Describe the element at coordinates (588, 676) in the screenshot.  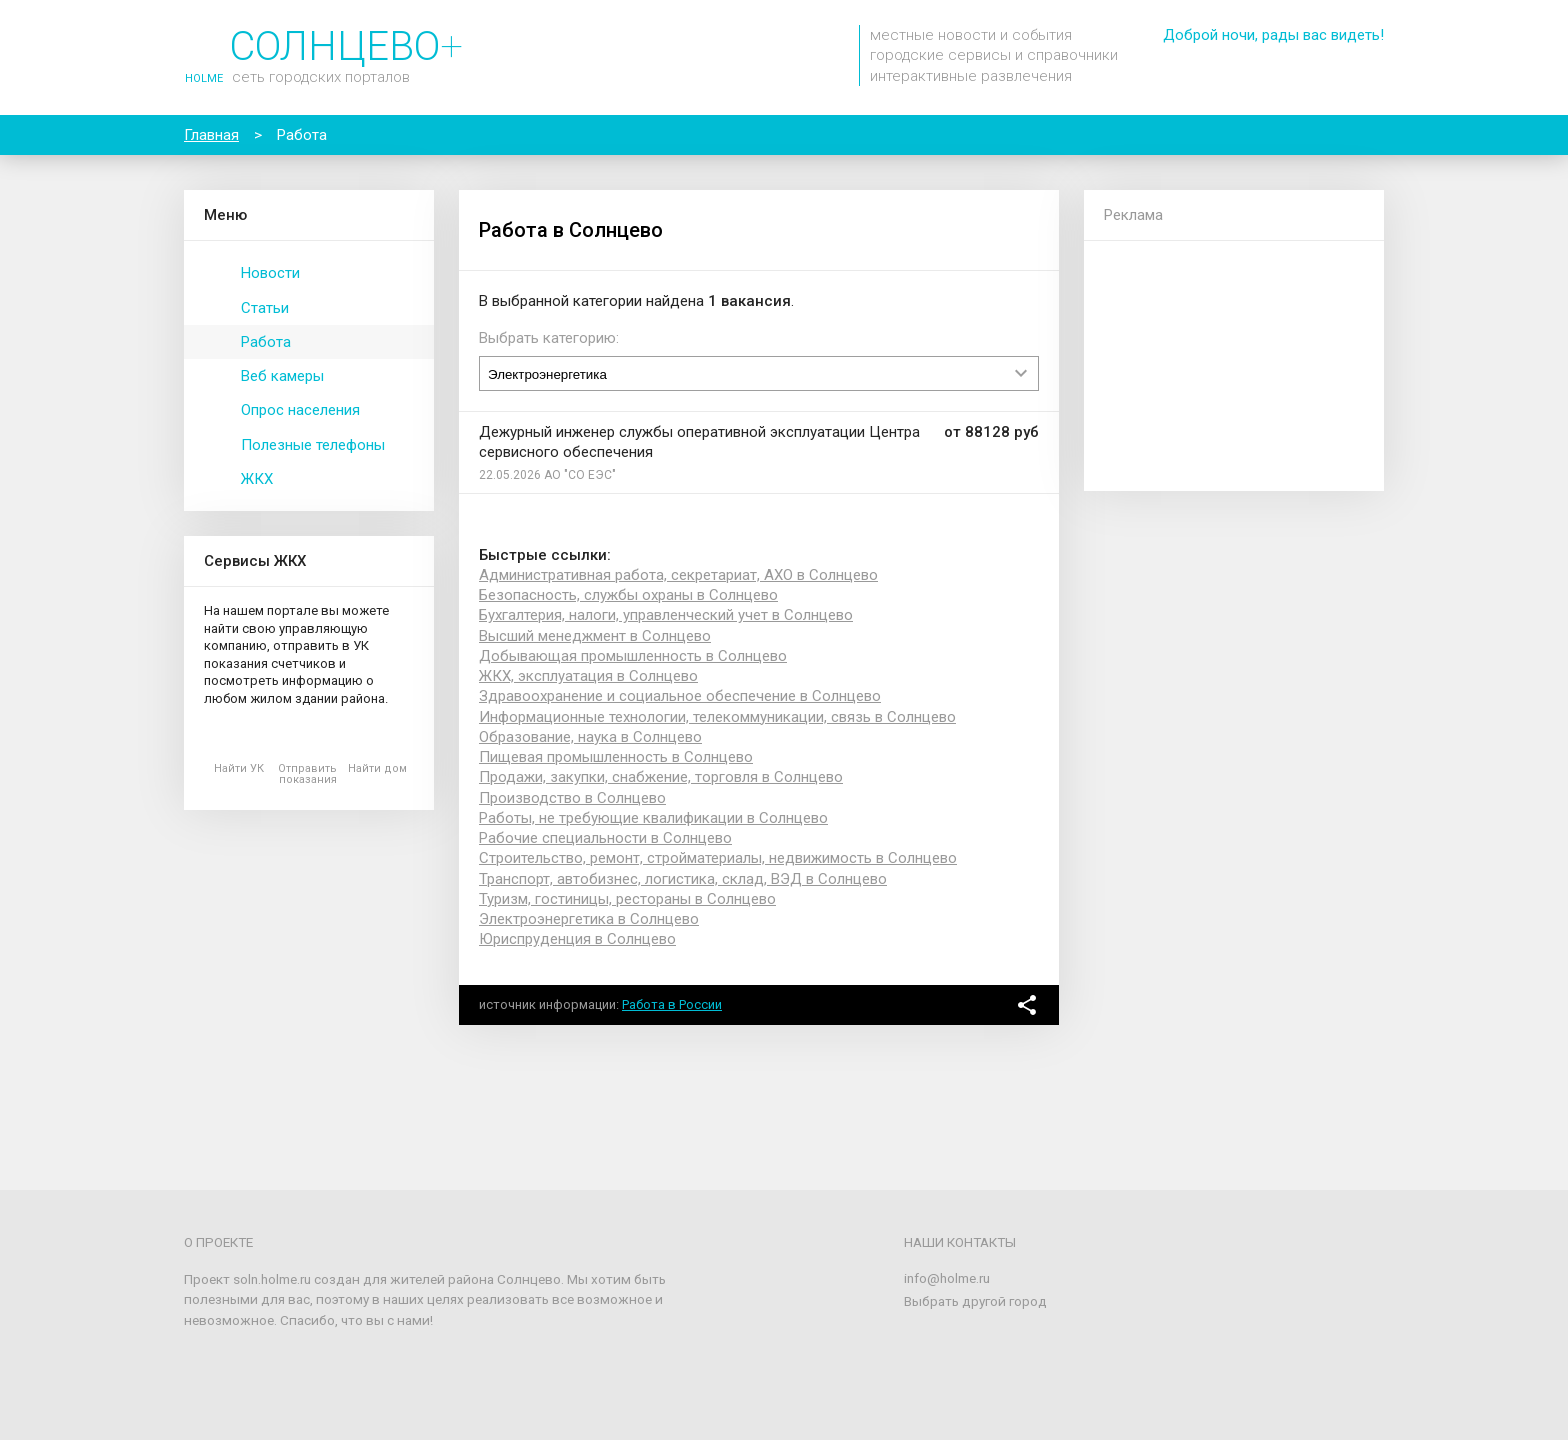
I see `ЖКХ, эксплуатация в Солнцево` at that location.